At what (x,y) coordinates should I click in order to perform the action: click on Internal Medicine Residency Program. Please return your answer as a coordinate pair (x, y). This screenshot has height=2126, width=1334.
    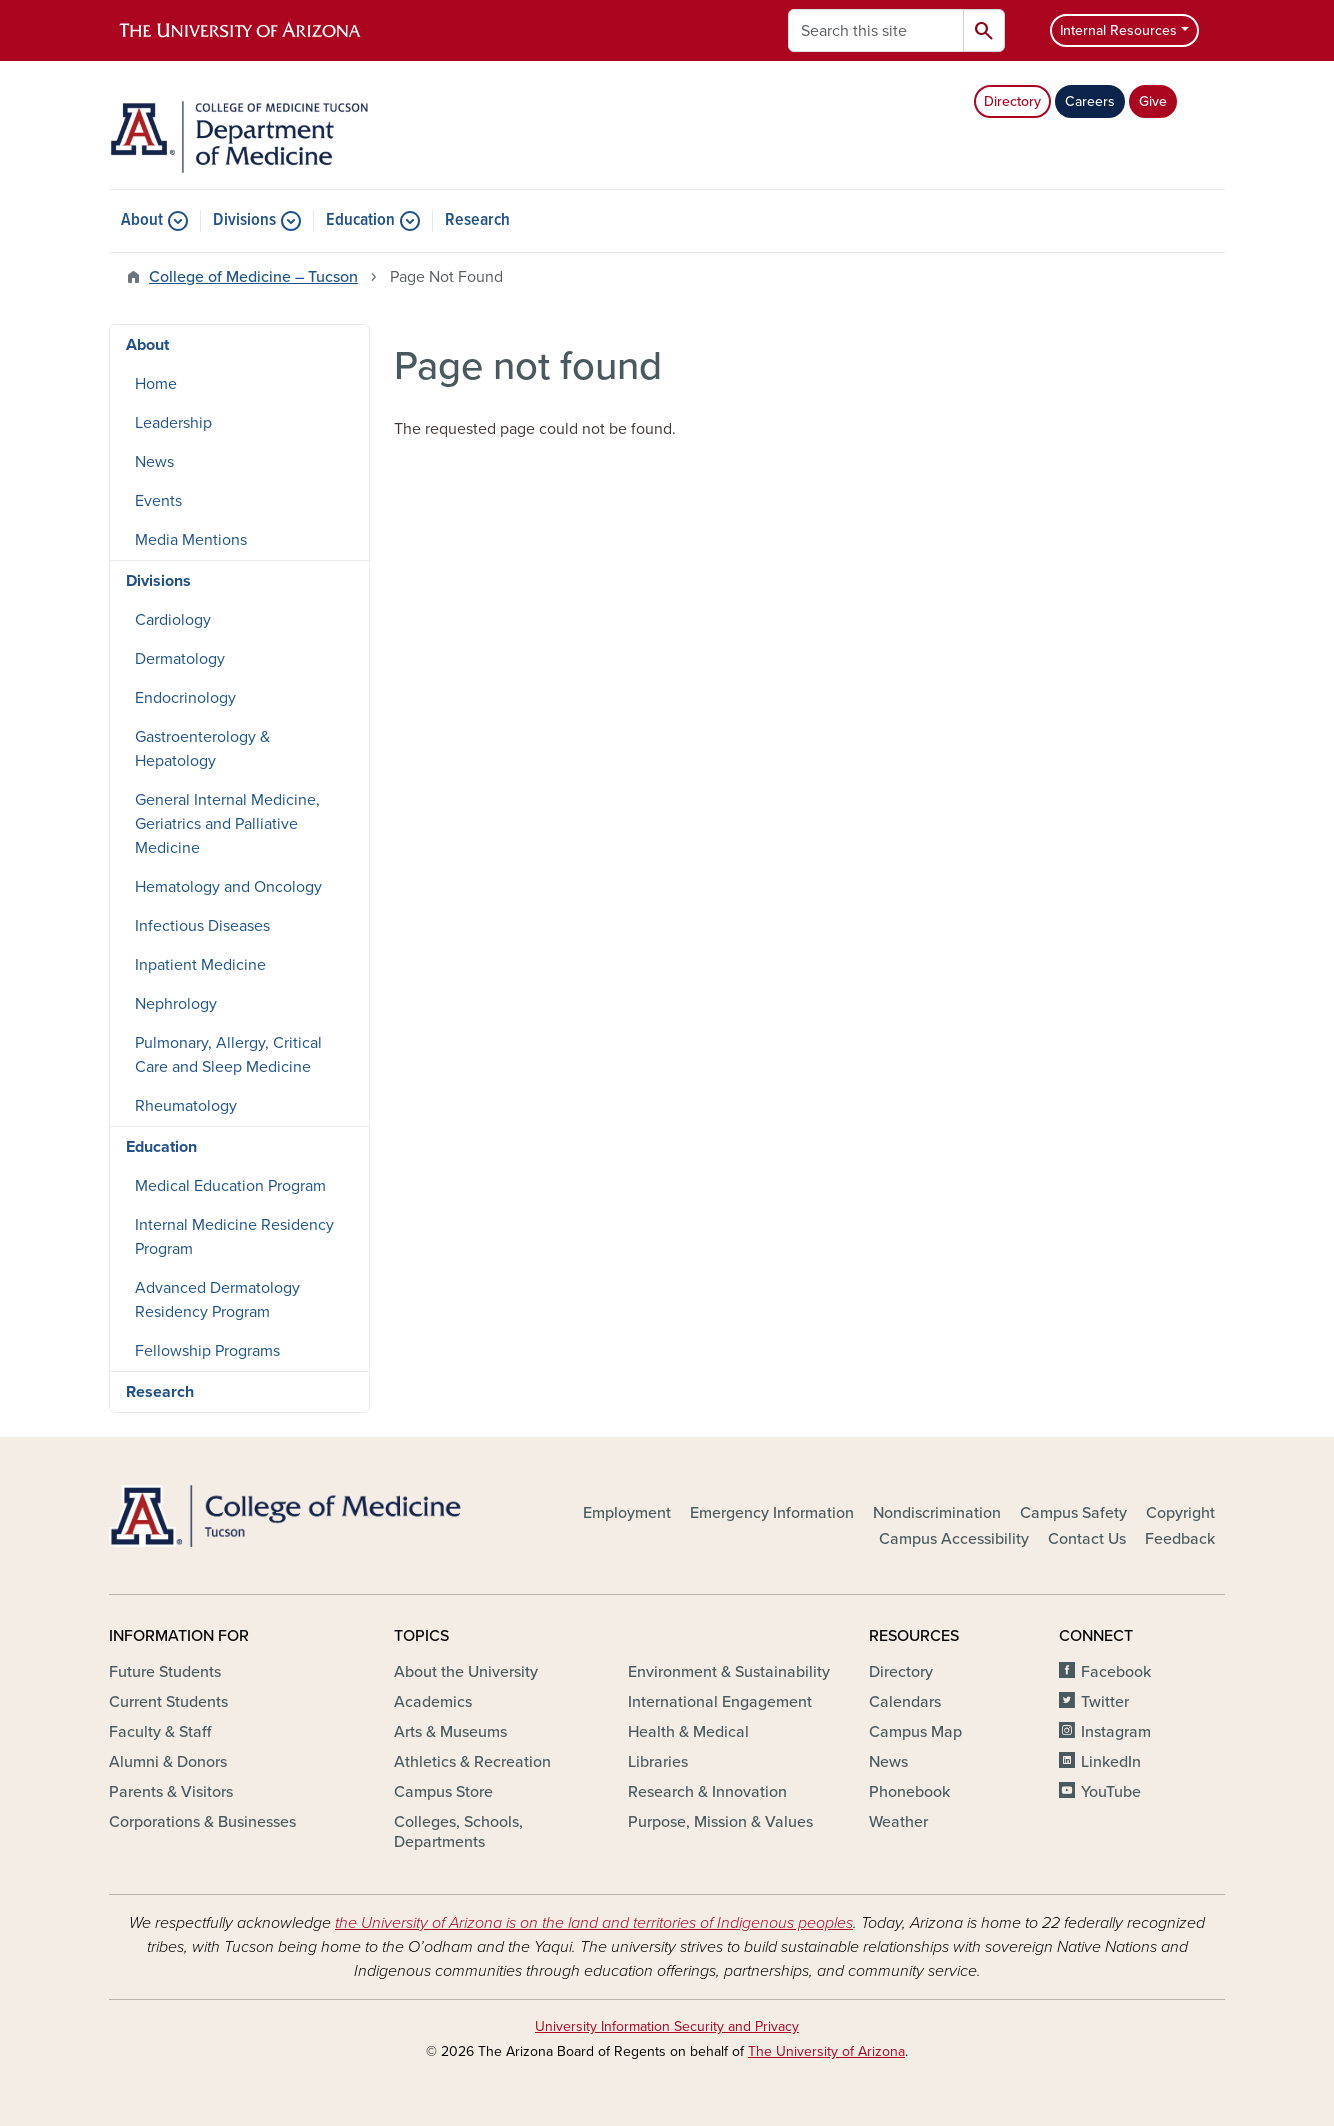
    Looking at the image, I should click on (234, 1237).